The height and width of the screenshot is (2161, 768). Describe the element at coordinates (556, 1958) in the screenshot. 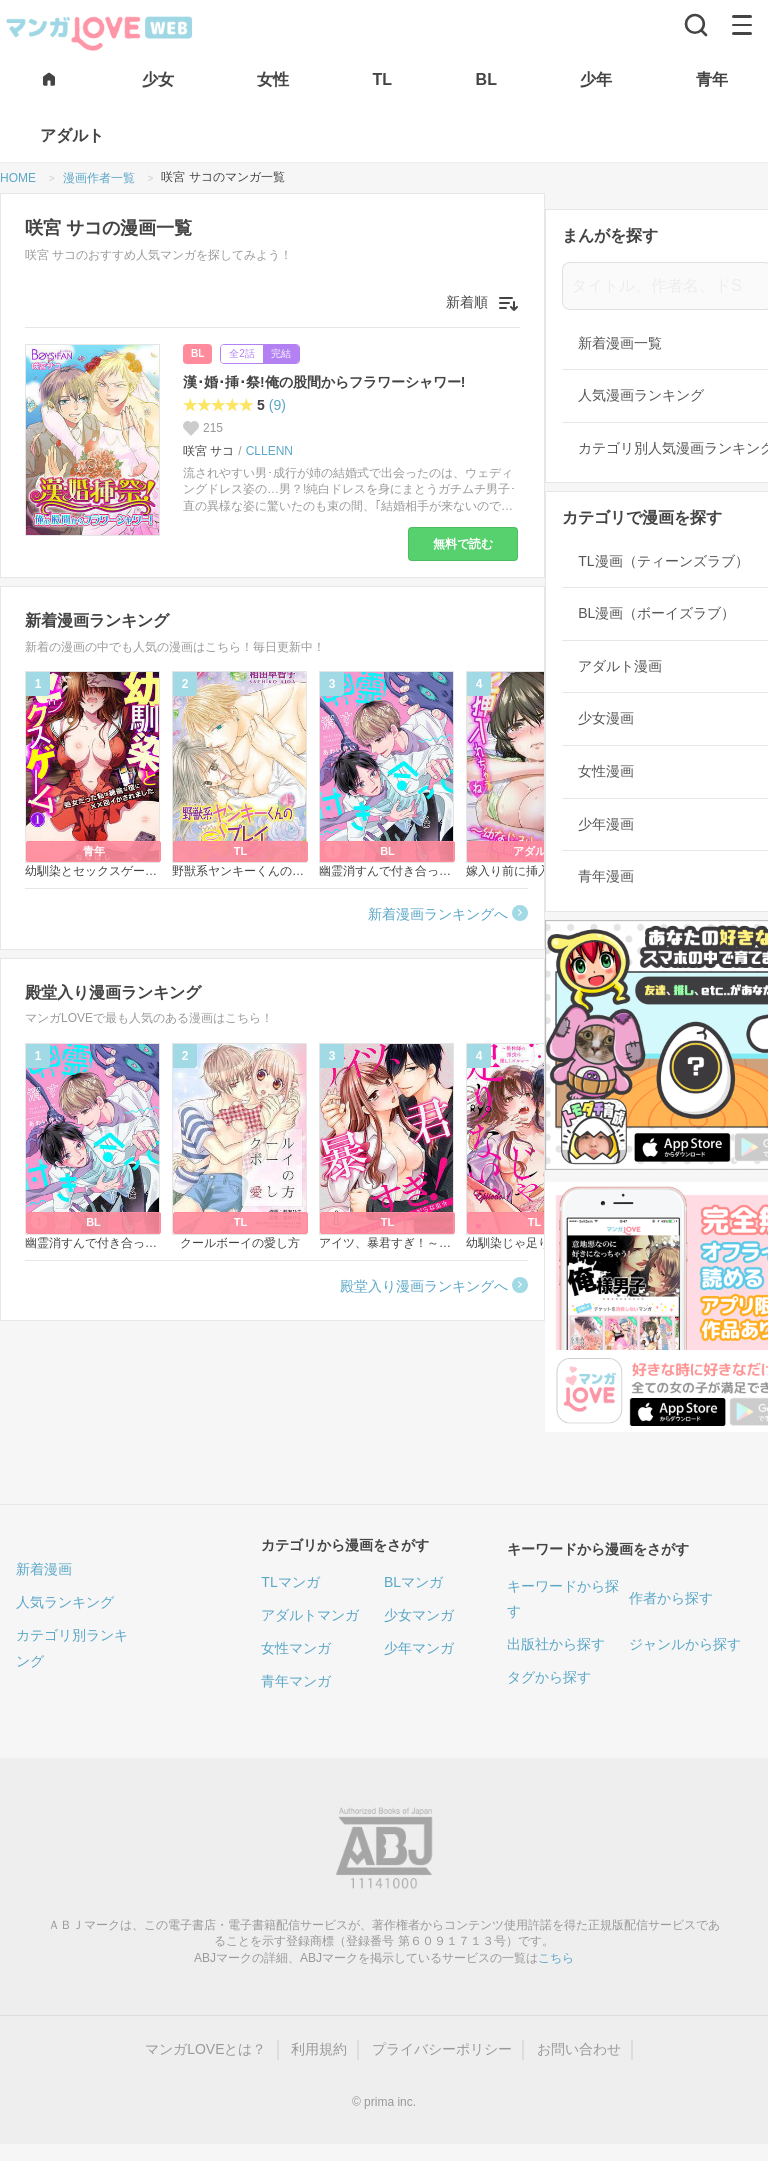

I see `こちら` at that location.